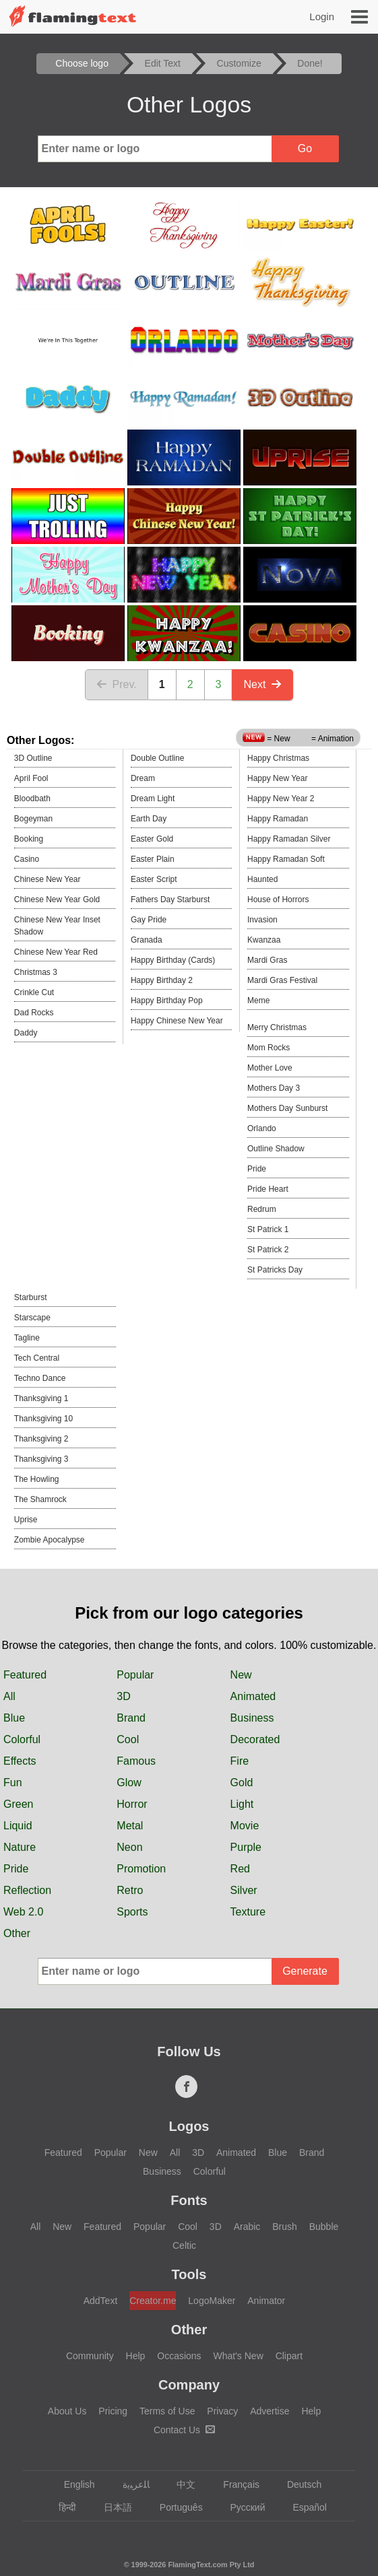 This screenshot has height=2576, width=378. Describe the element at coordinates (269, 2411) in the screenshot. I see `Advertise` at that location.